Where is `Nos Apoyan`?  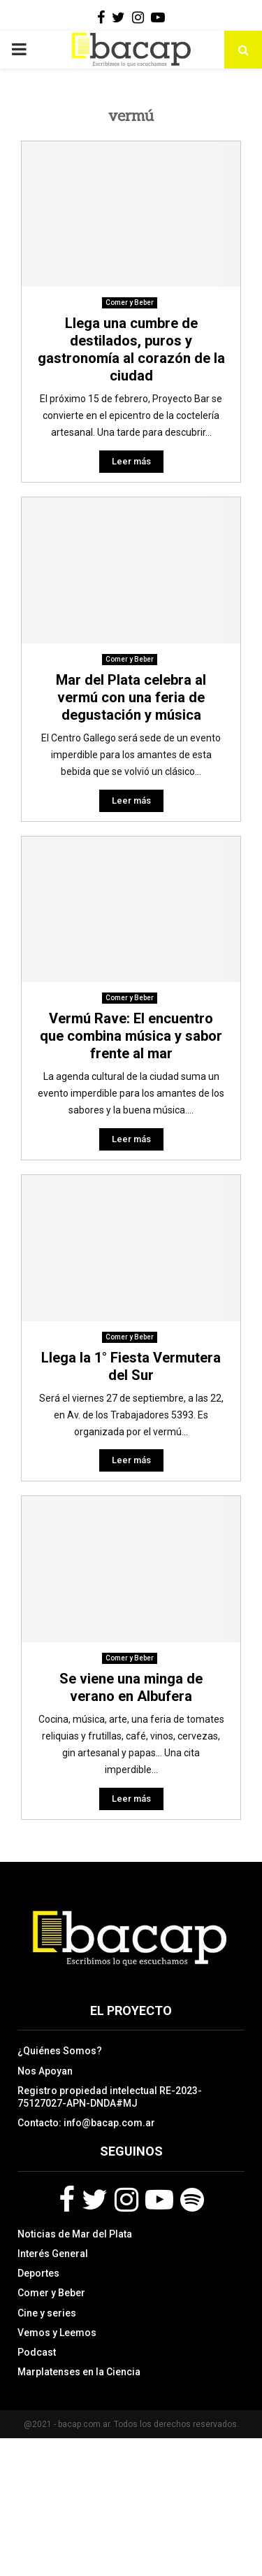
Nos Apoyan is located at coordinates (45, 2071).